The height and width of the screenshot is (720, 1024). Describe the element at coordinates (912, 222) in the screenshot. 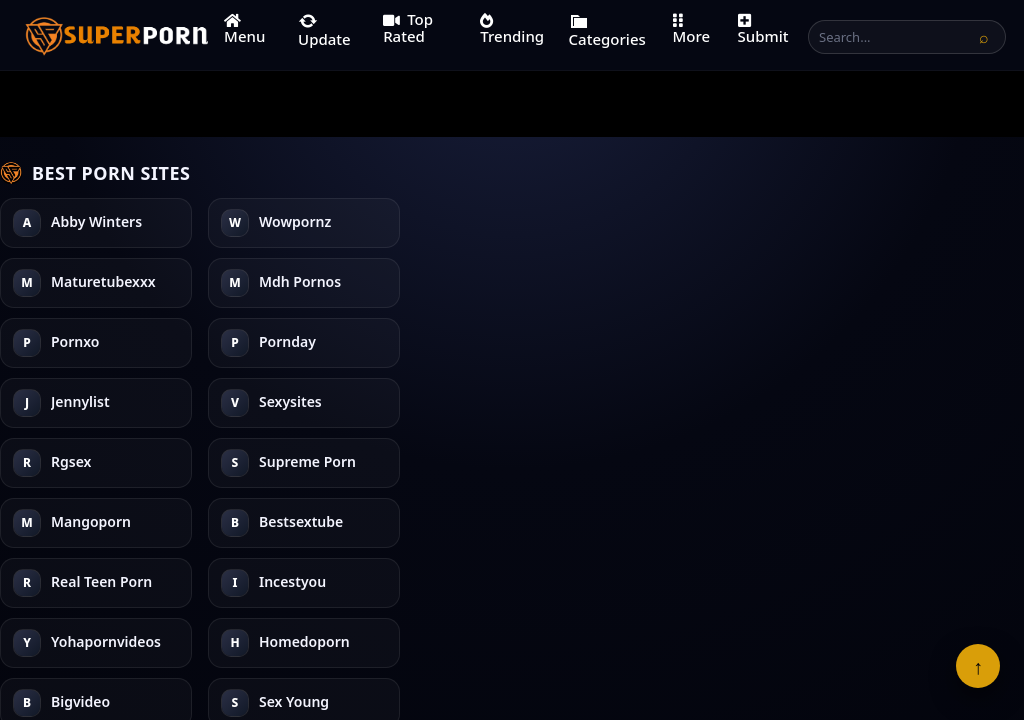

I see `Bigvideo` at that location.